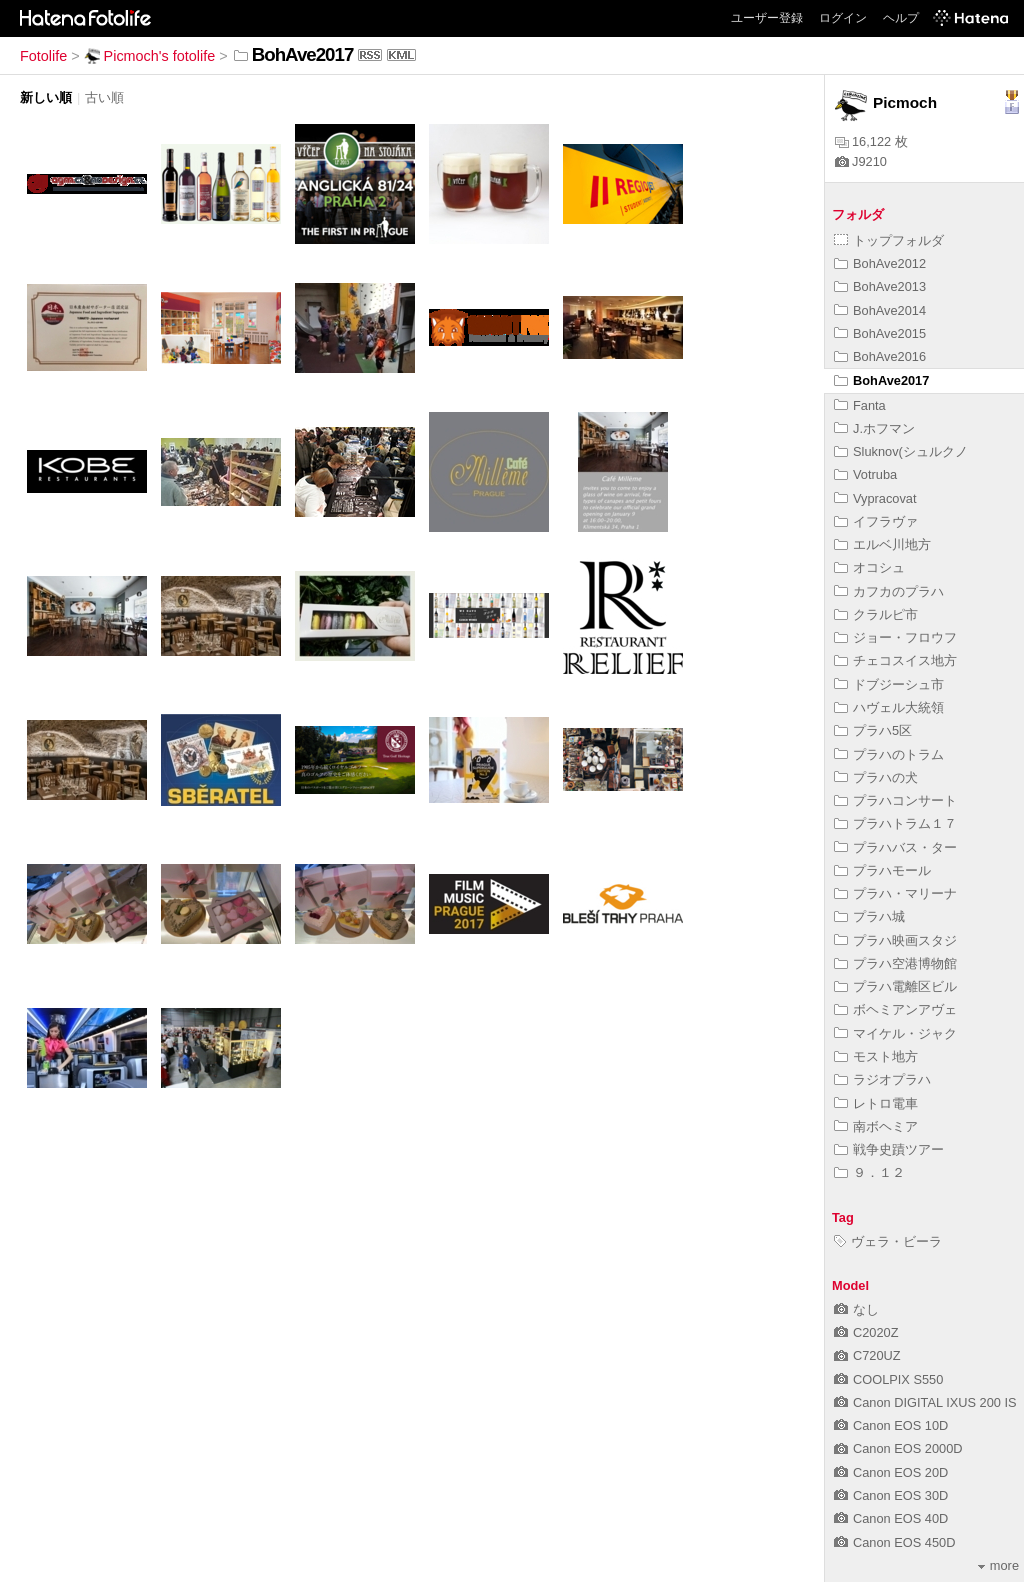  Describe the element at coordinates (891, 1495) in the screenshot. I see `Canon EOS 30D` at that location.